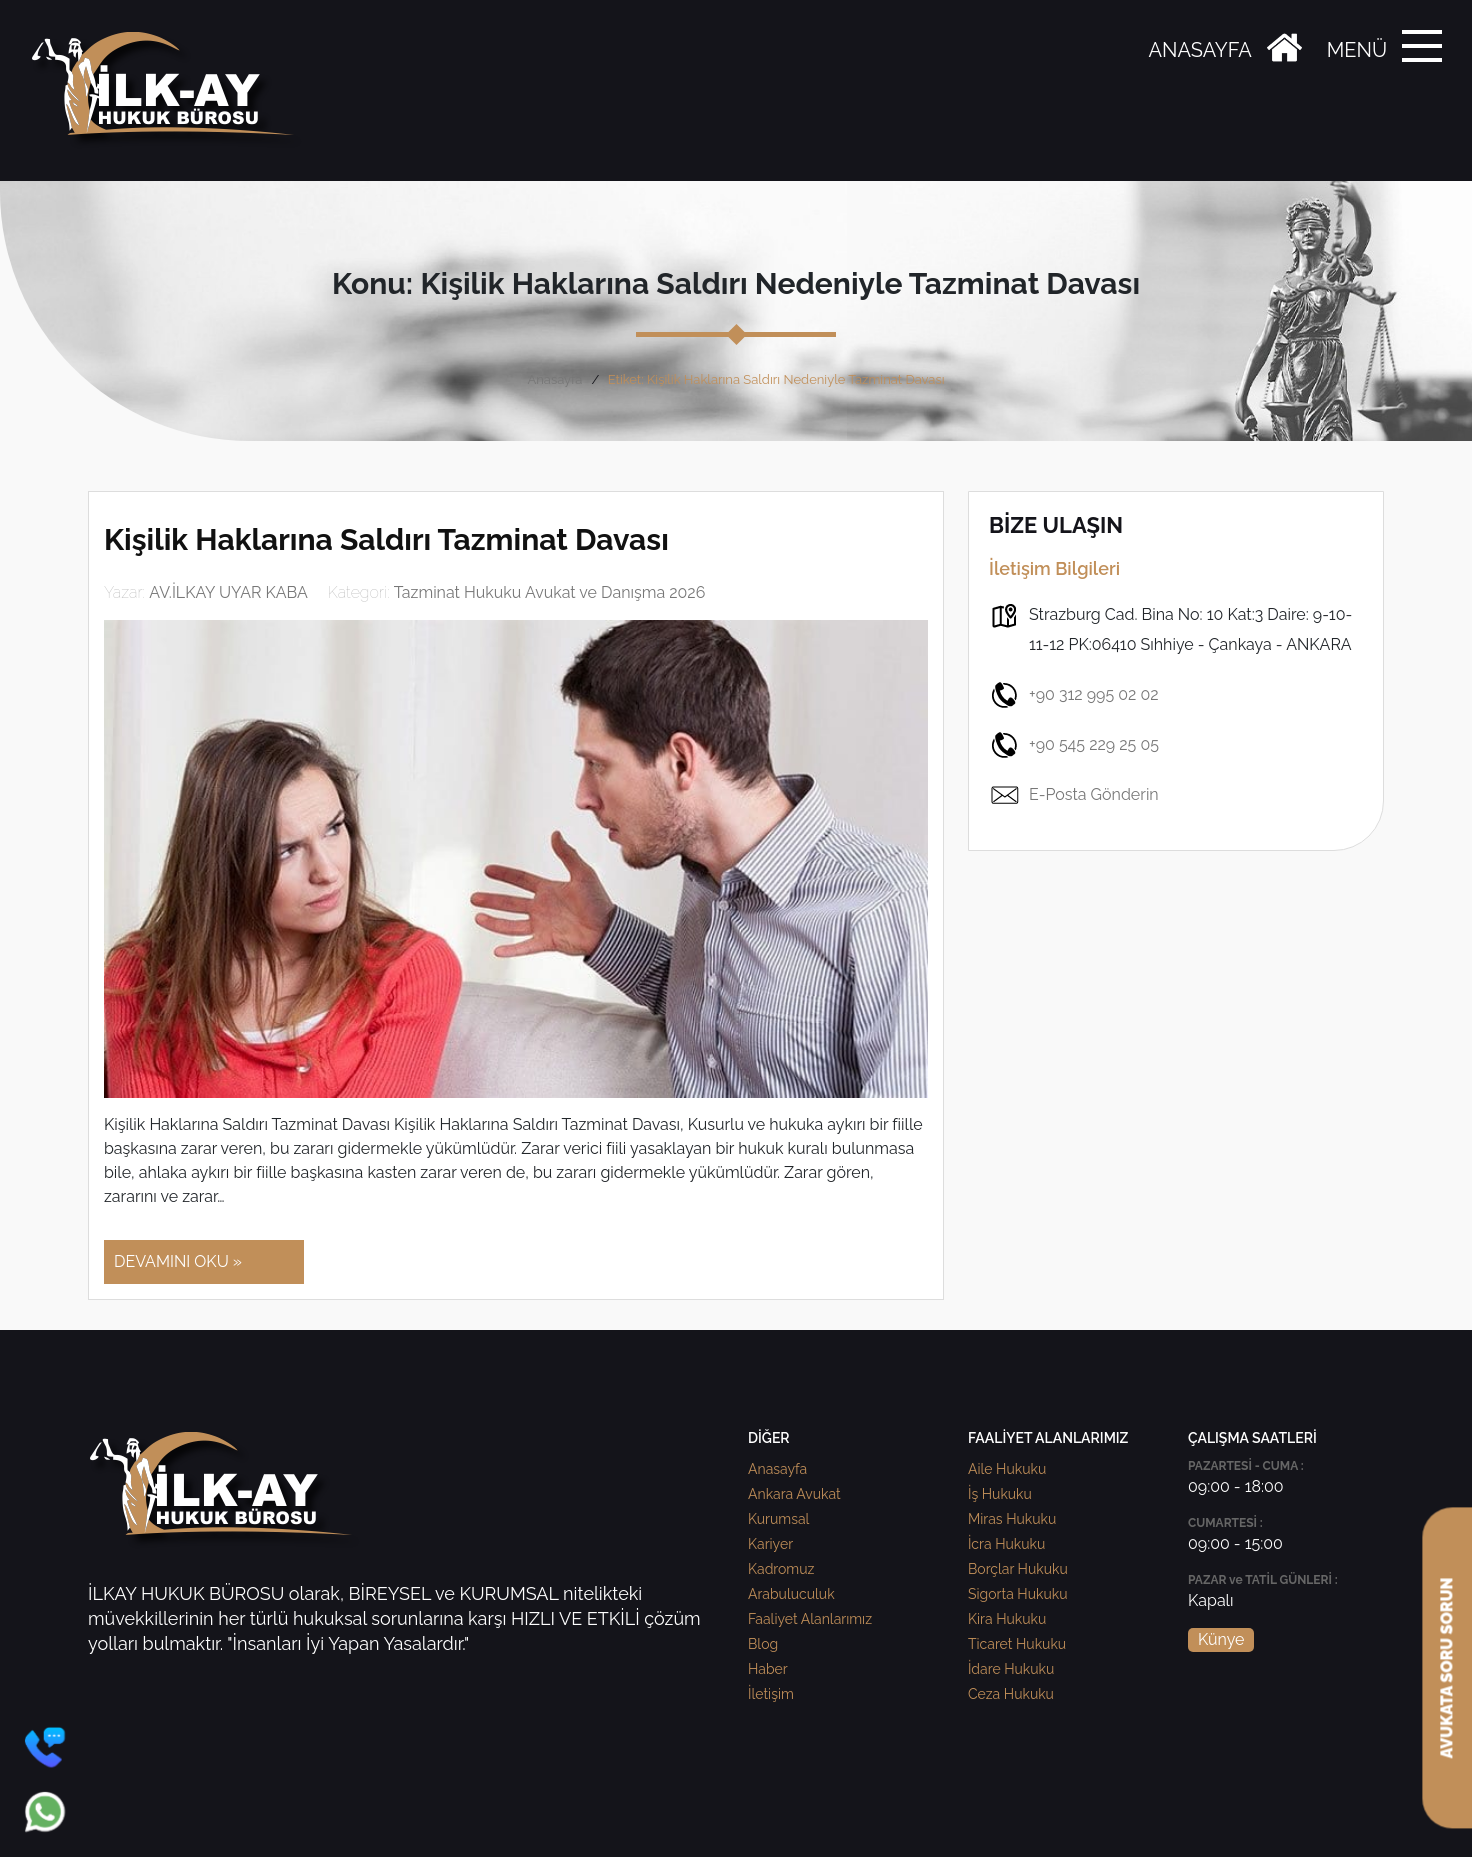 This screenshot has height=1857, width=1472. Describe the element at coordinates (1357, 50) in the screenshot. I see `MENÜ` at that location.